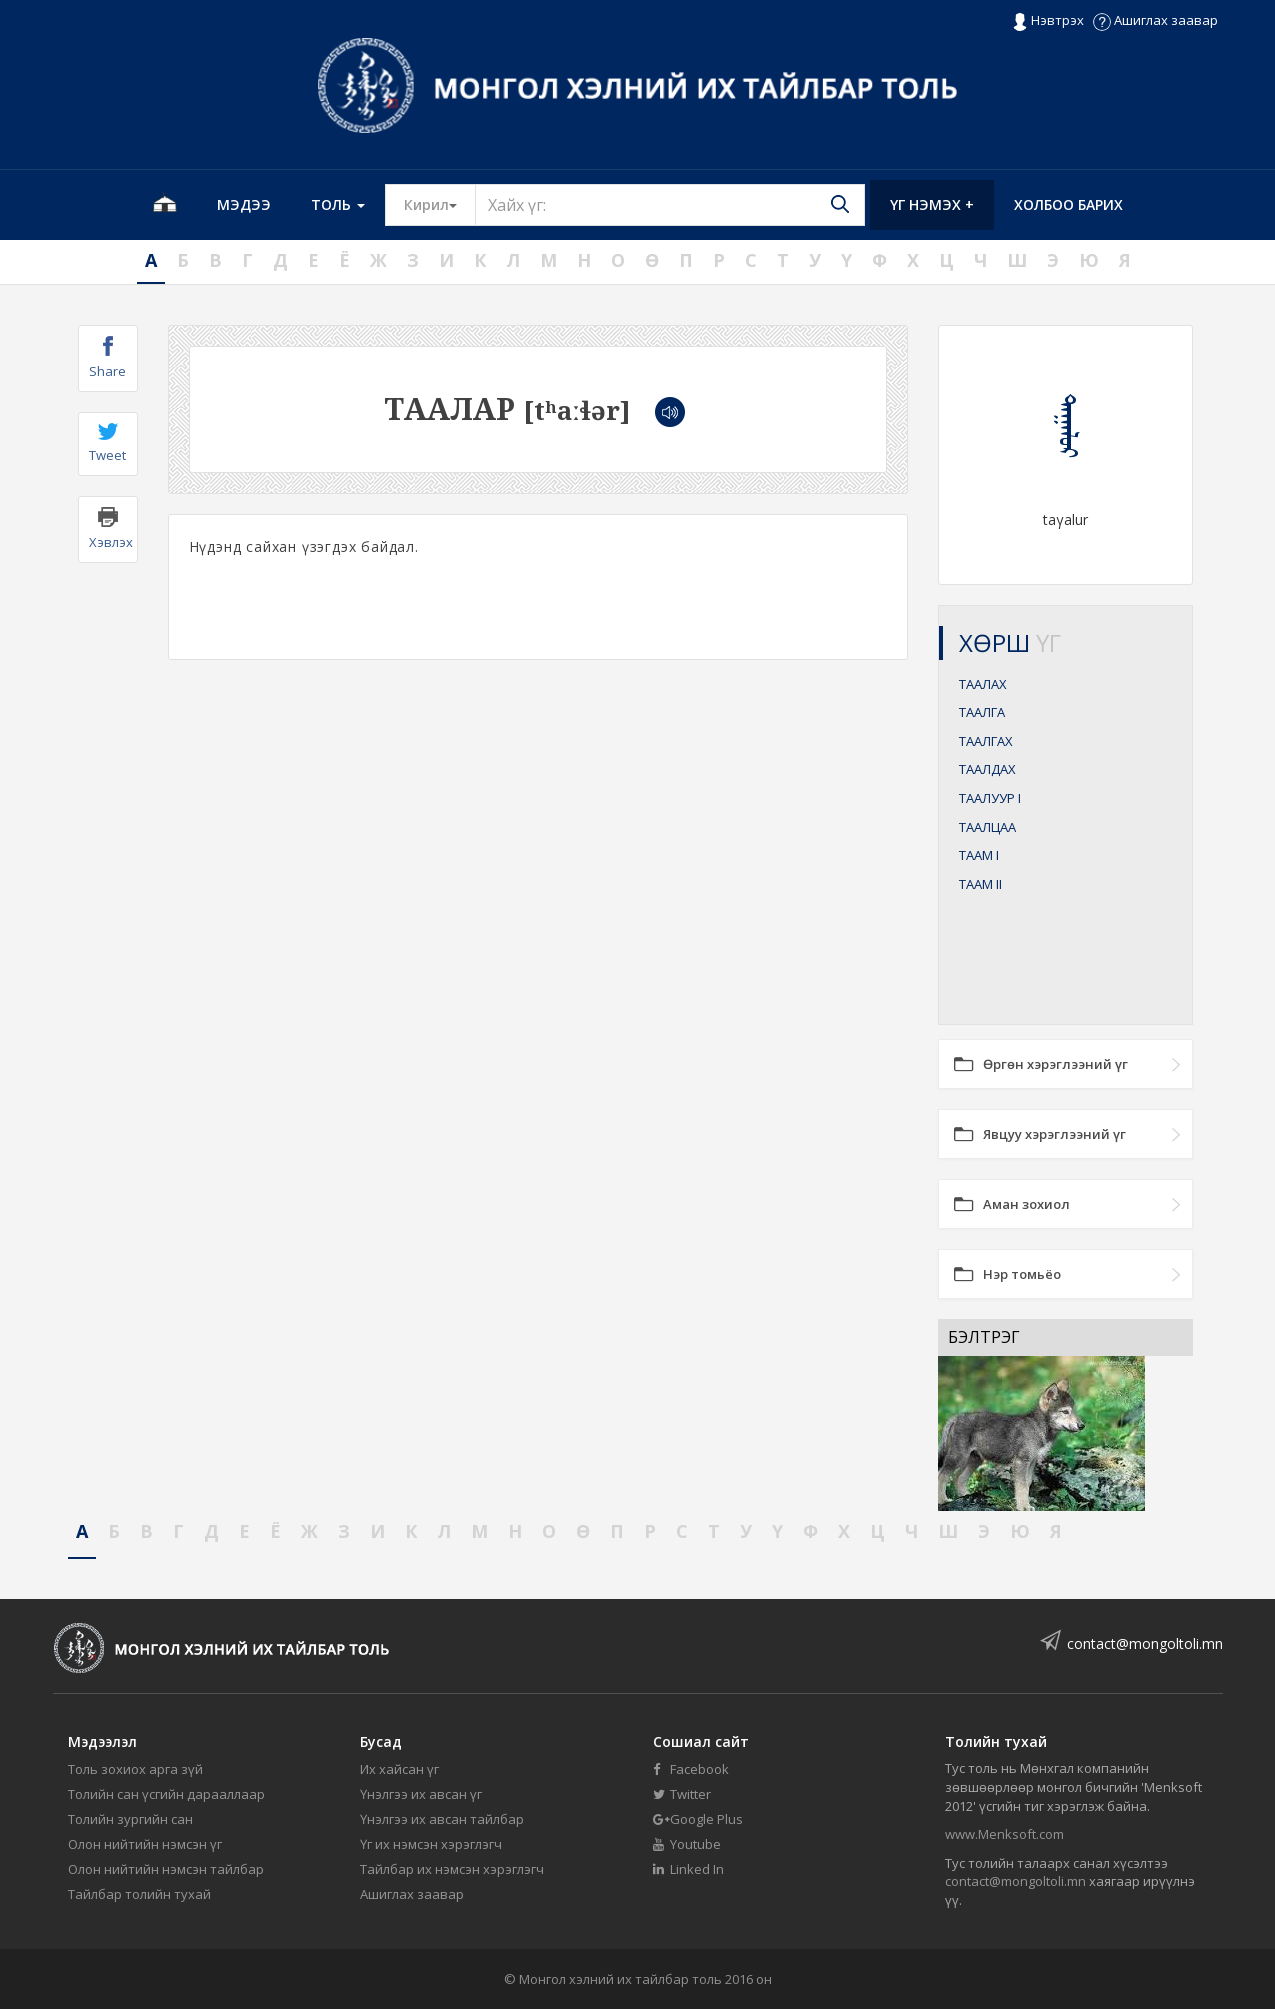 The image size is (1275, 2009). Describe the element at coordinates (421, 1794) in the screenshot. I see `Үнэлгээ их авсан үг` at that location.